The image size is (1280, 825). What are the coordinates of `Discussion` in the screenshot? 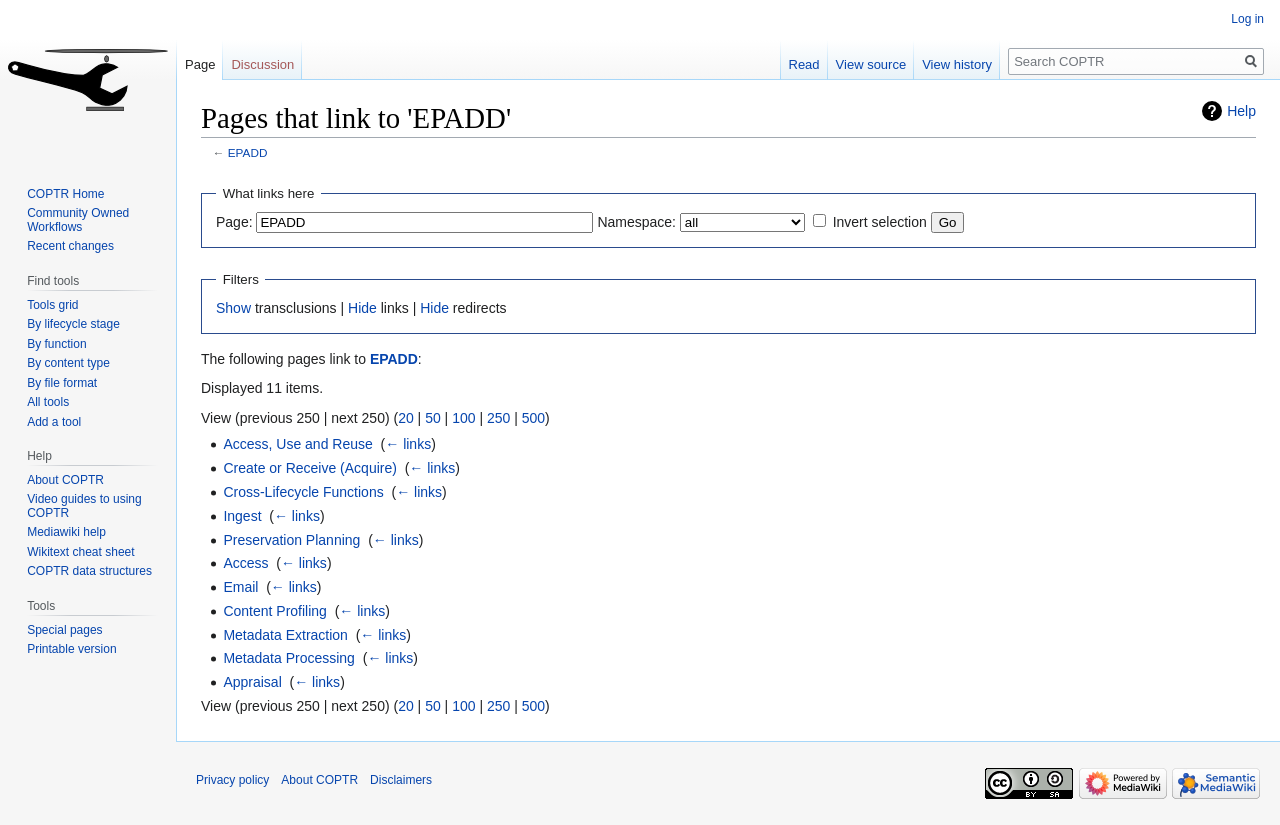 It's located at (262, 64).